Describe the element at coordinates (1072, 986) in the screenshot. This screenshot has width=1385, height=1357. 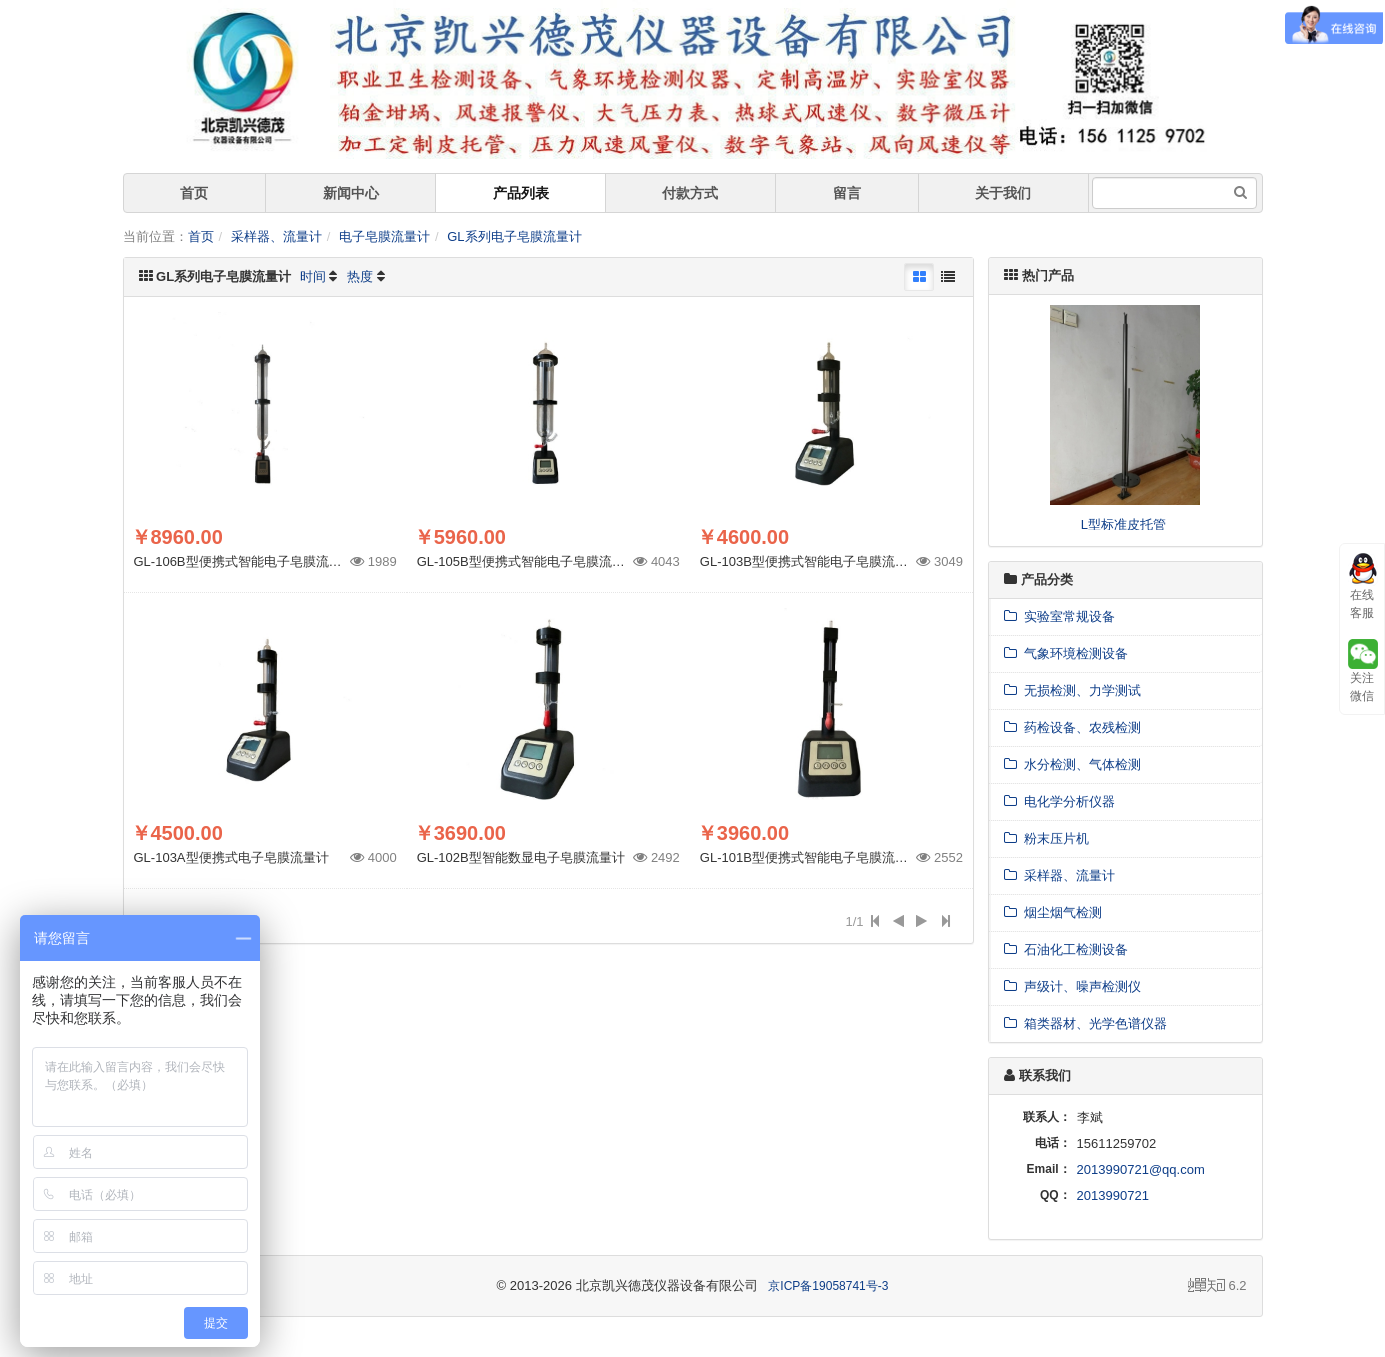
I see `声级计、噪声检测仪` at that location.